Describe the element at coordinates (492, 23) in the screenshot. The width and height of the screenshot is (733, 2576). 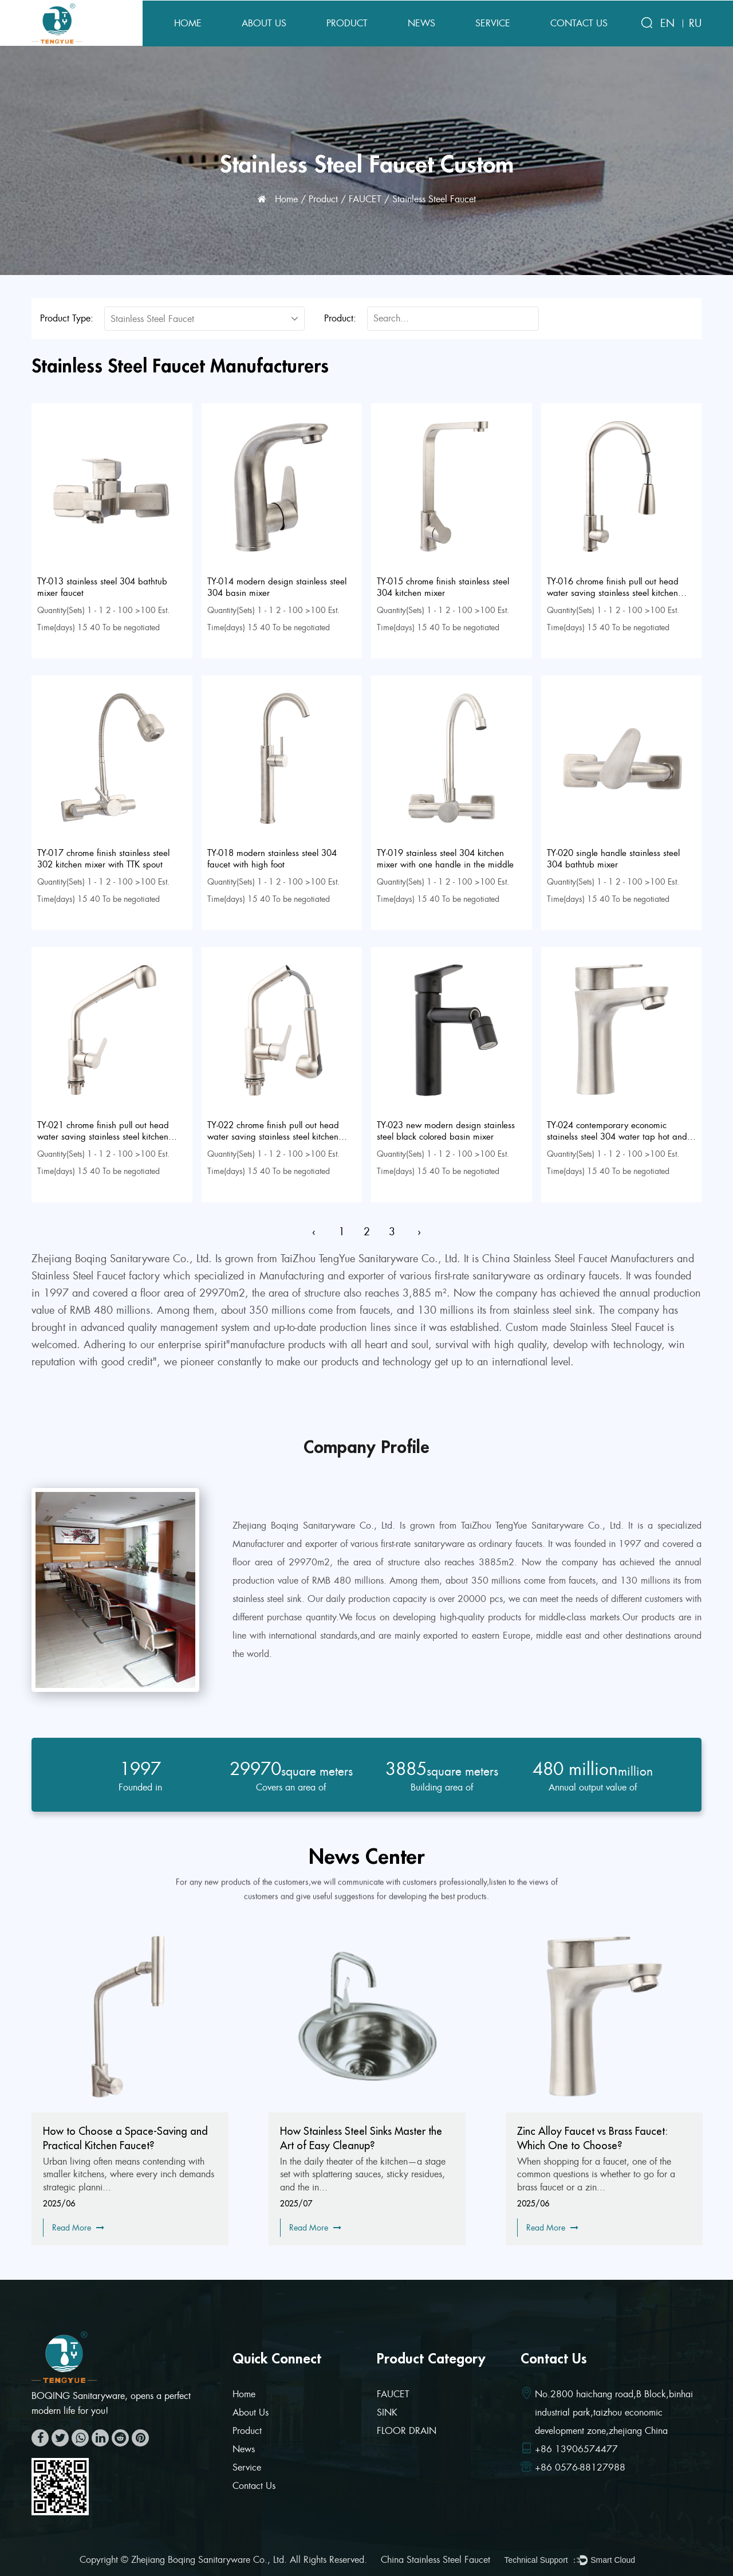
I see `Service` at that location.